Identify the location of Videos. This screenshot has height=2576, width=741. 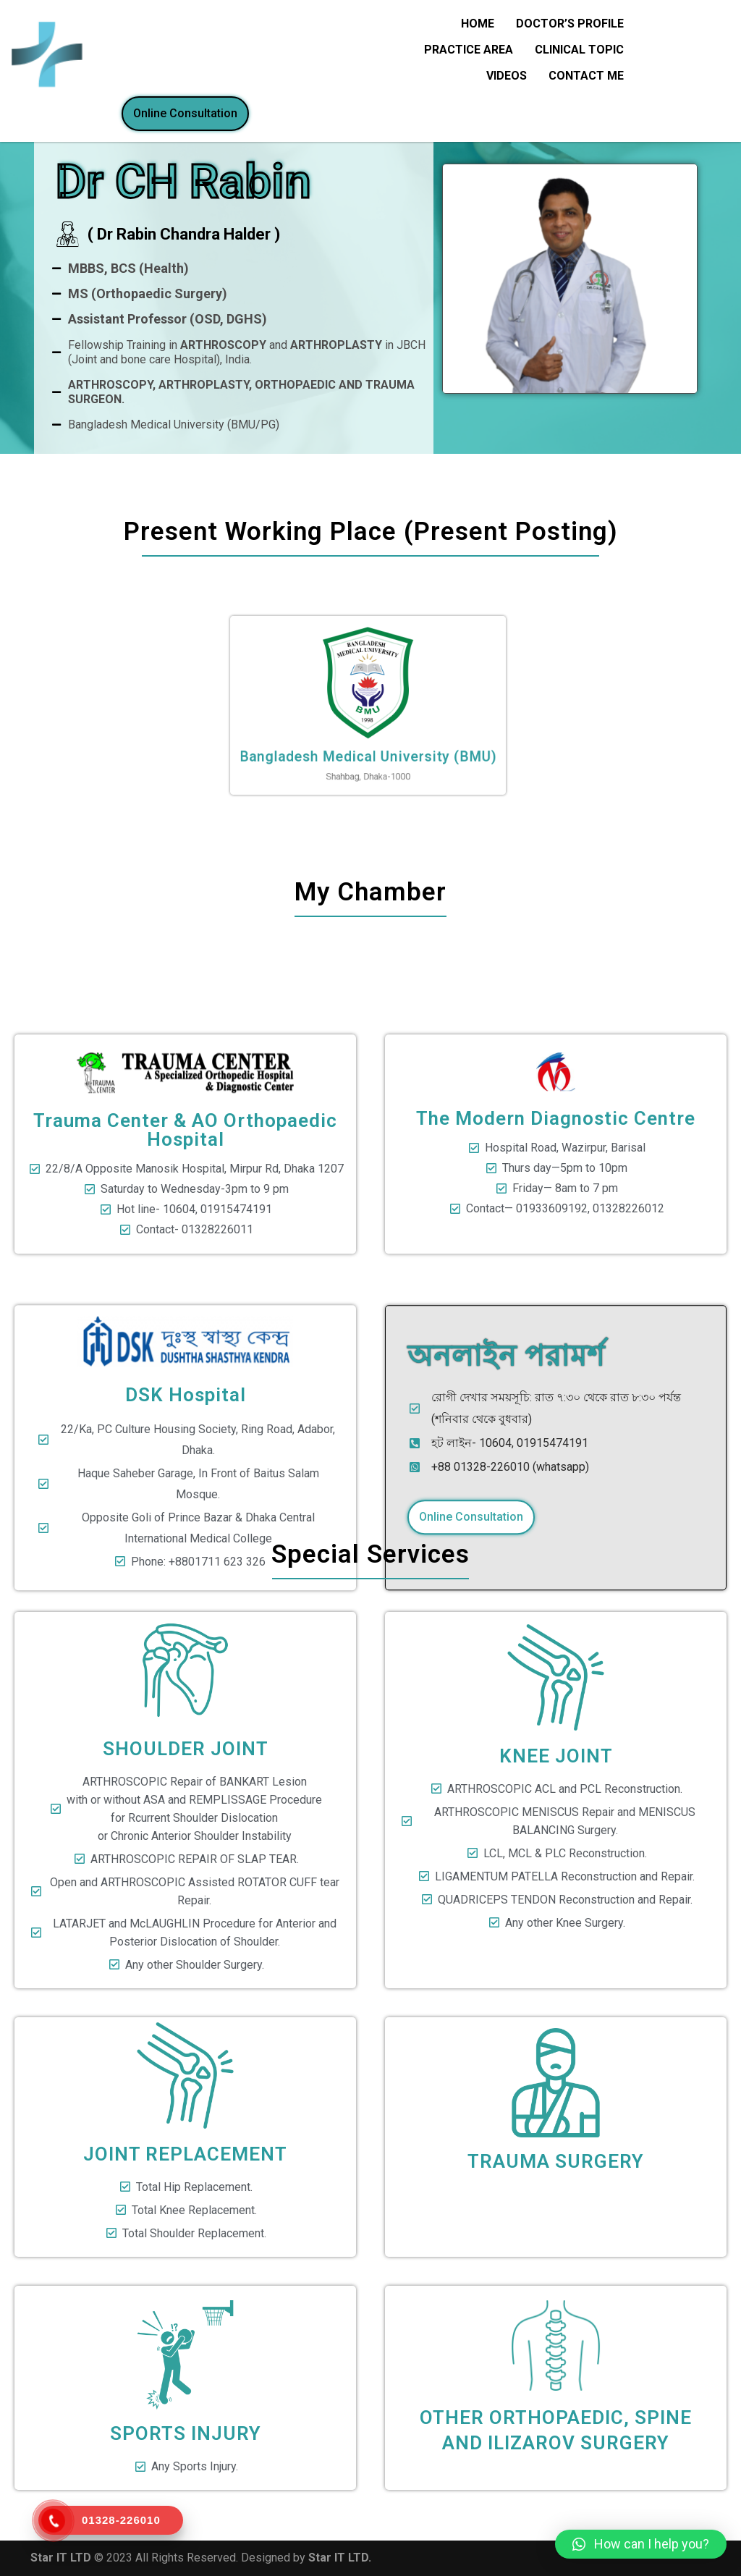
(506, 76).